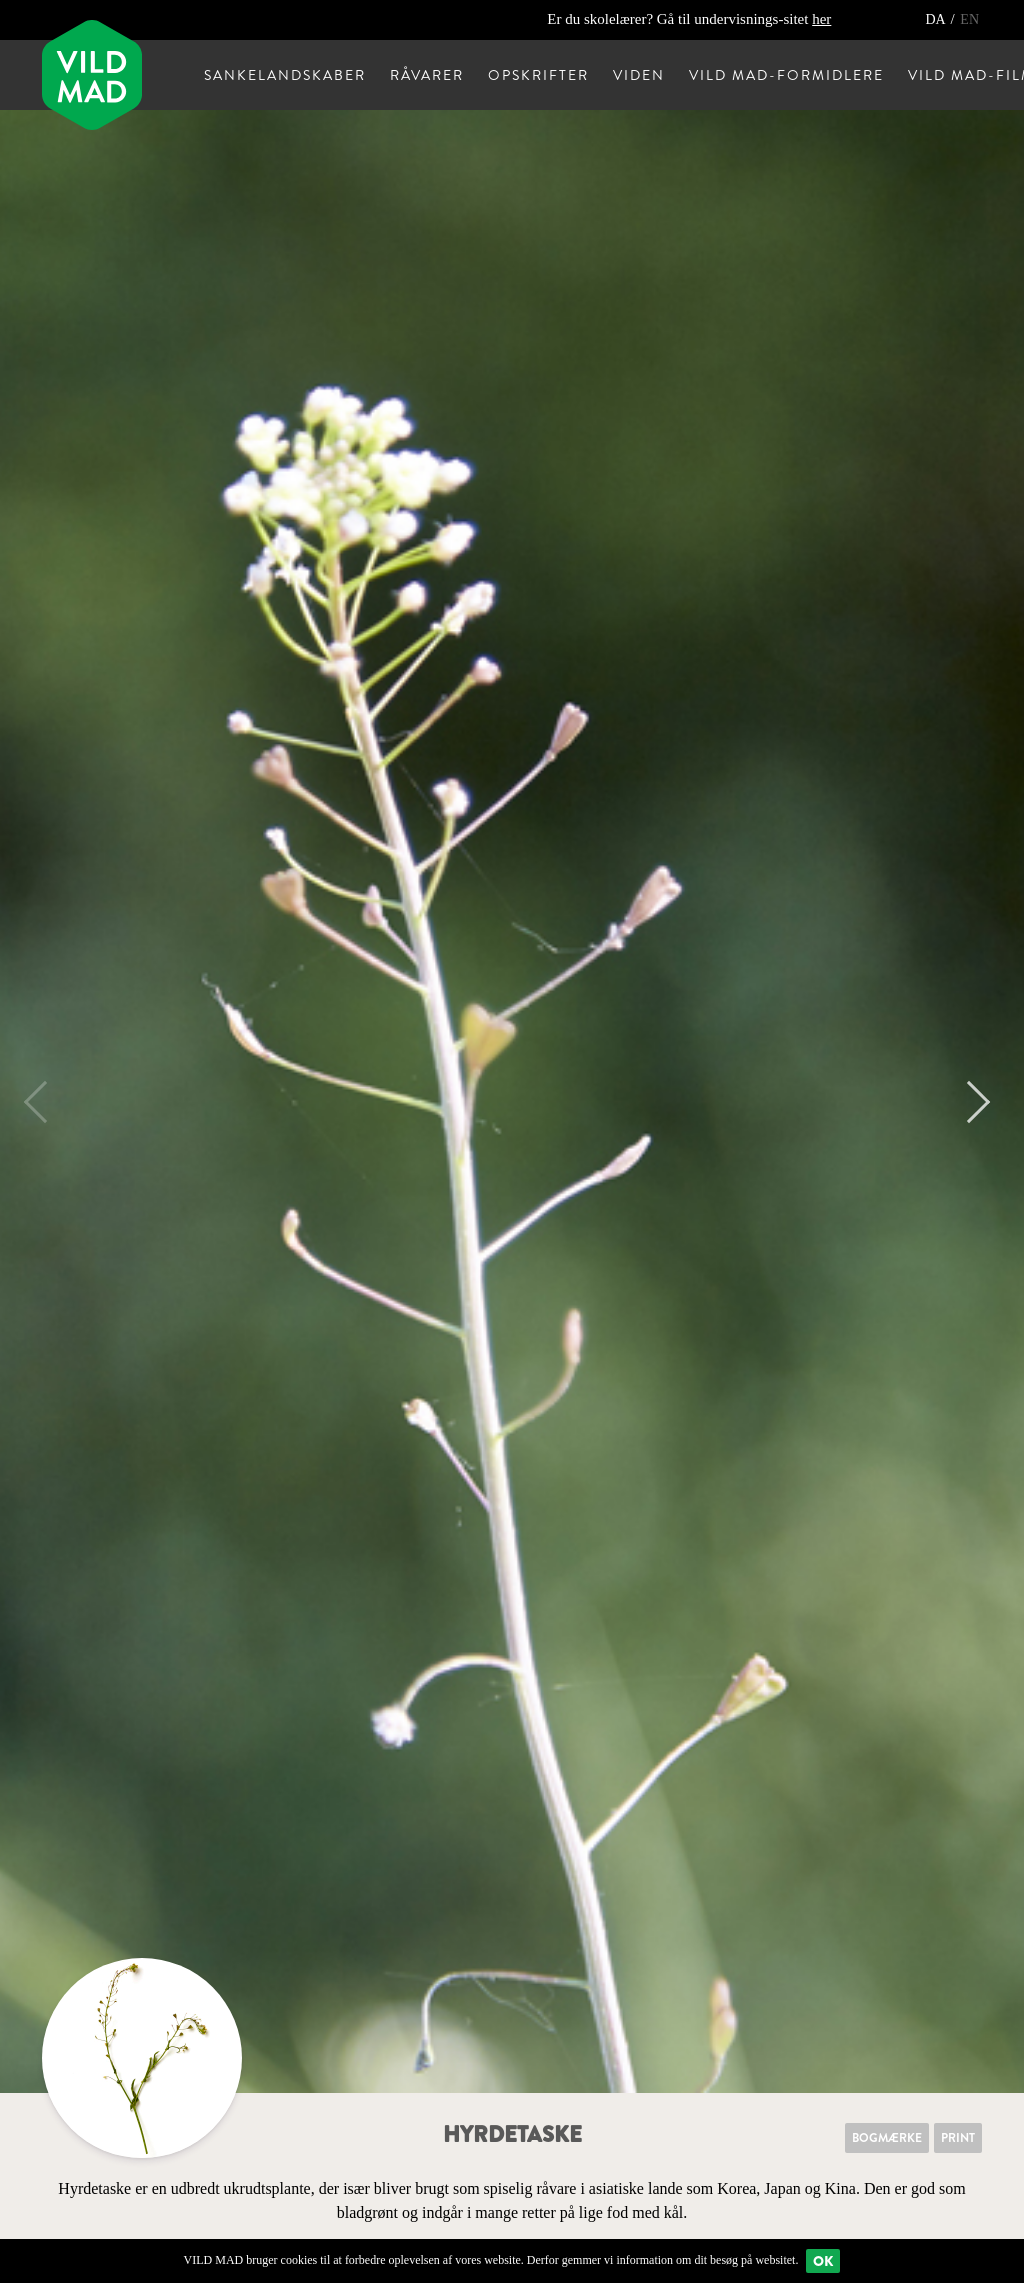  What do you see at coordinates (936, 19) in the screenshot?
I see `DA` at bounding box center [936, 19].